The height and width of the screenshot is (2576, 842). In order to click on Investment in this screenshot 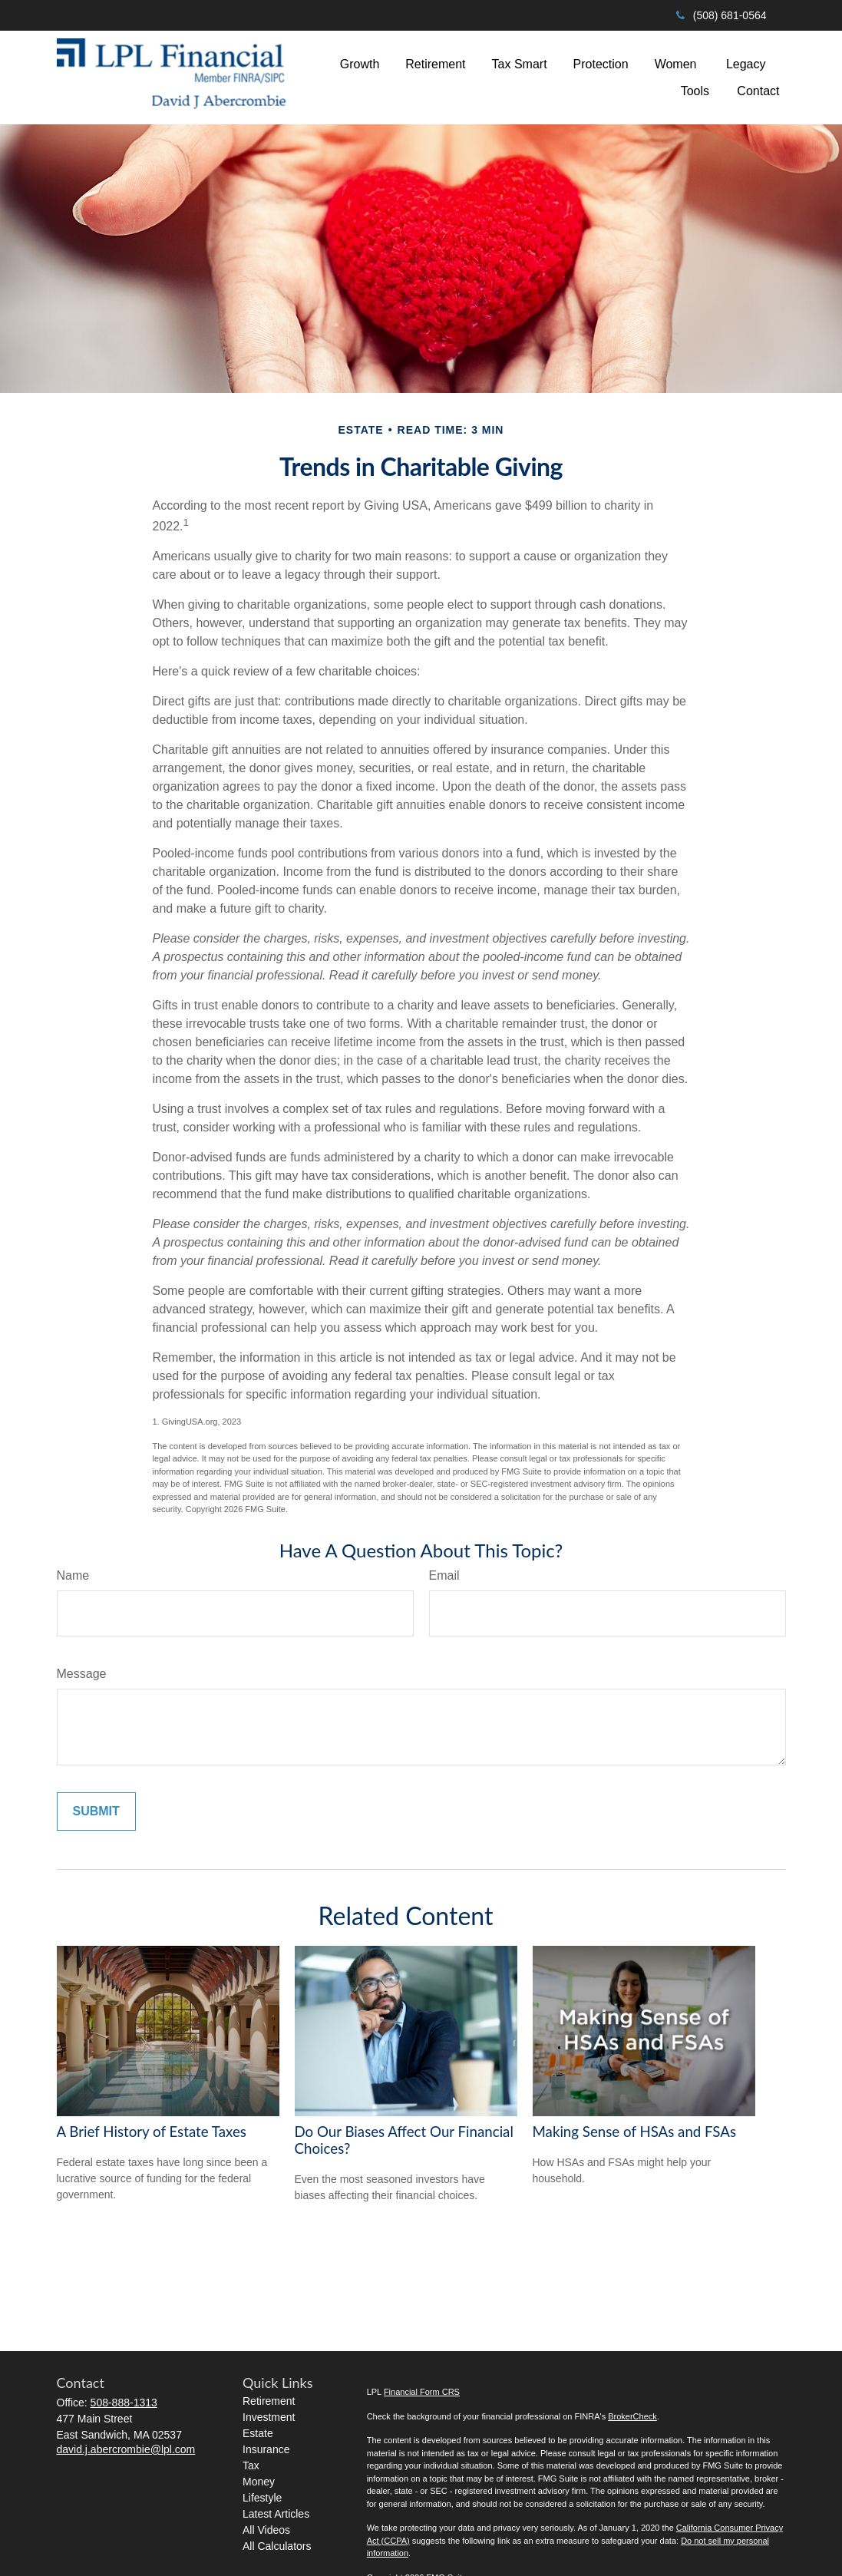, I will do `click(269, 2417)`.